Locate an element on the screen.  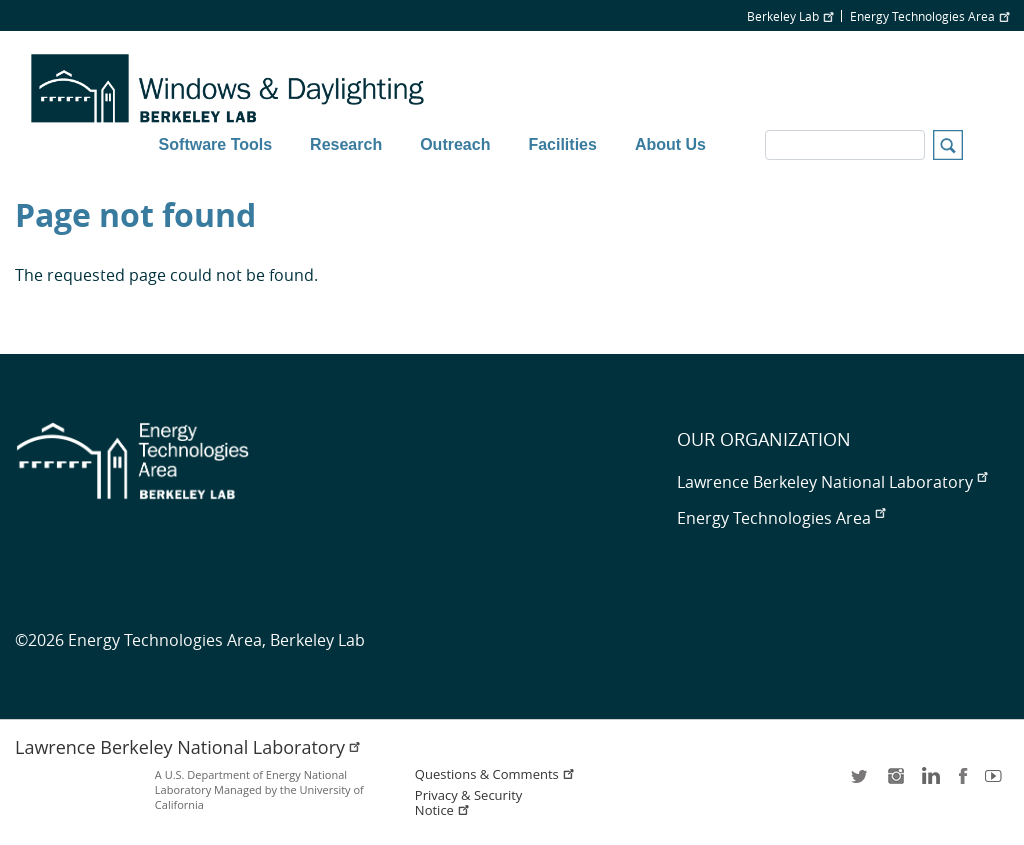
Questions & Comments is located at coordinates (495, 774).